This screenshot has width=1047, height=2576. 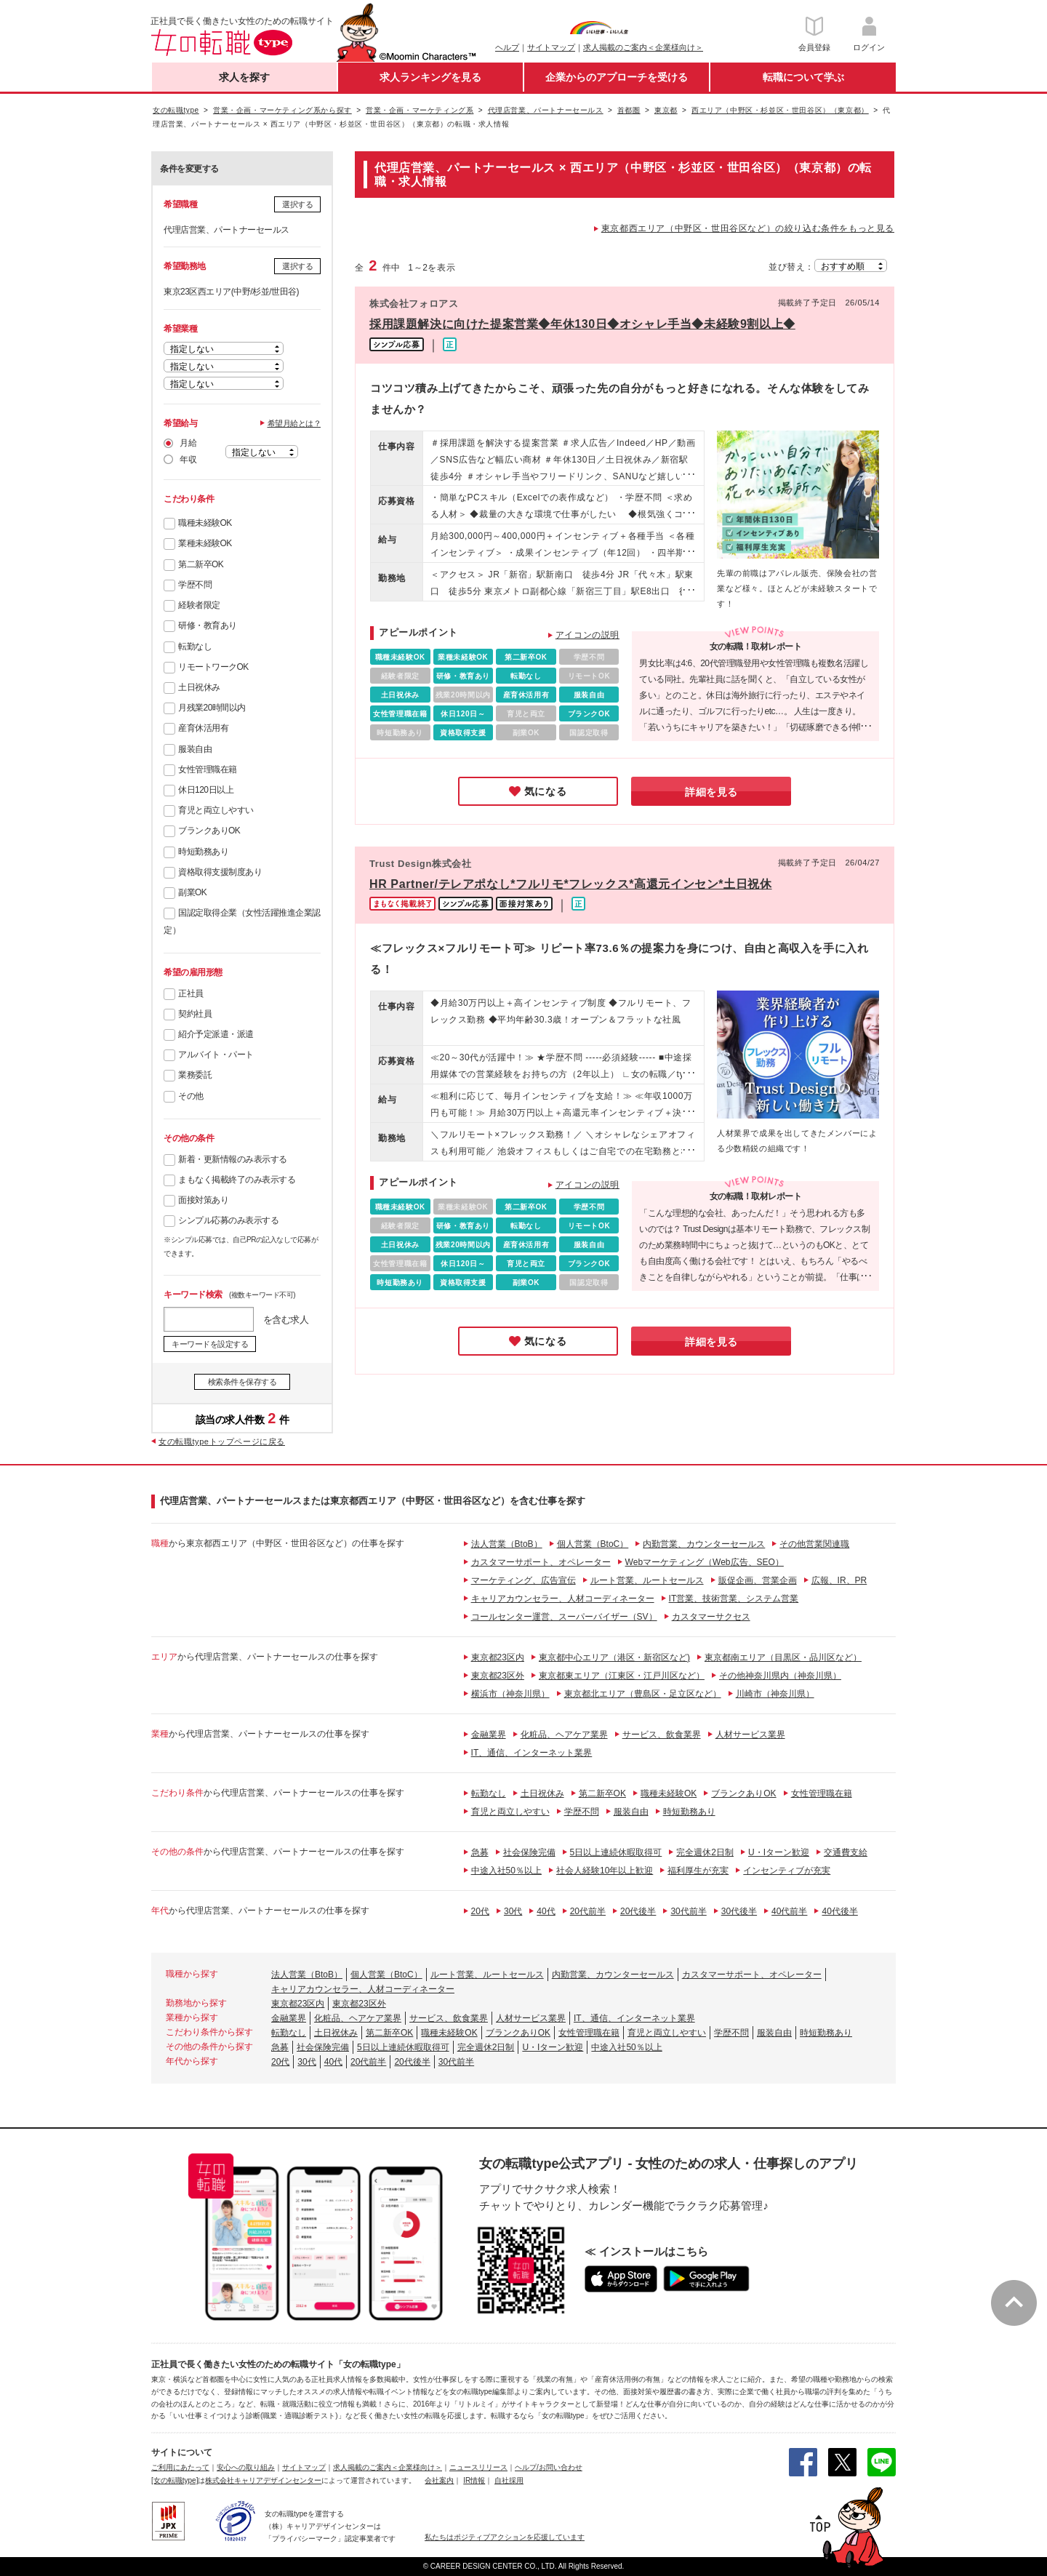 I want to click on [女の転職type], so click(x=174, y=2480).